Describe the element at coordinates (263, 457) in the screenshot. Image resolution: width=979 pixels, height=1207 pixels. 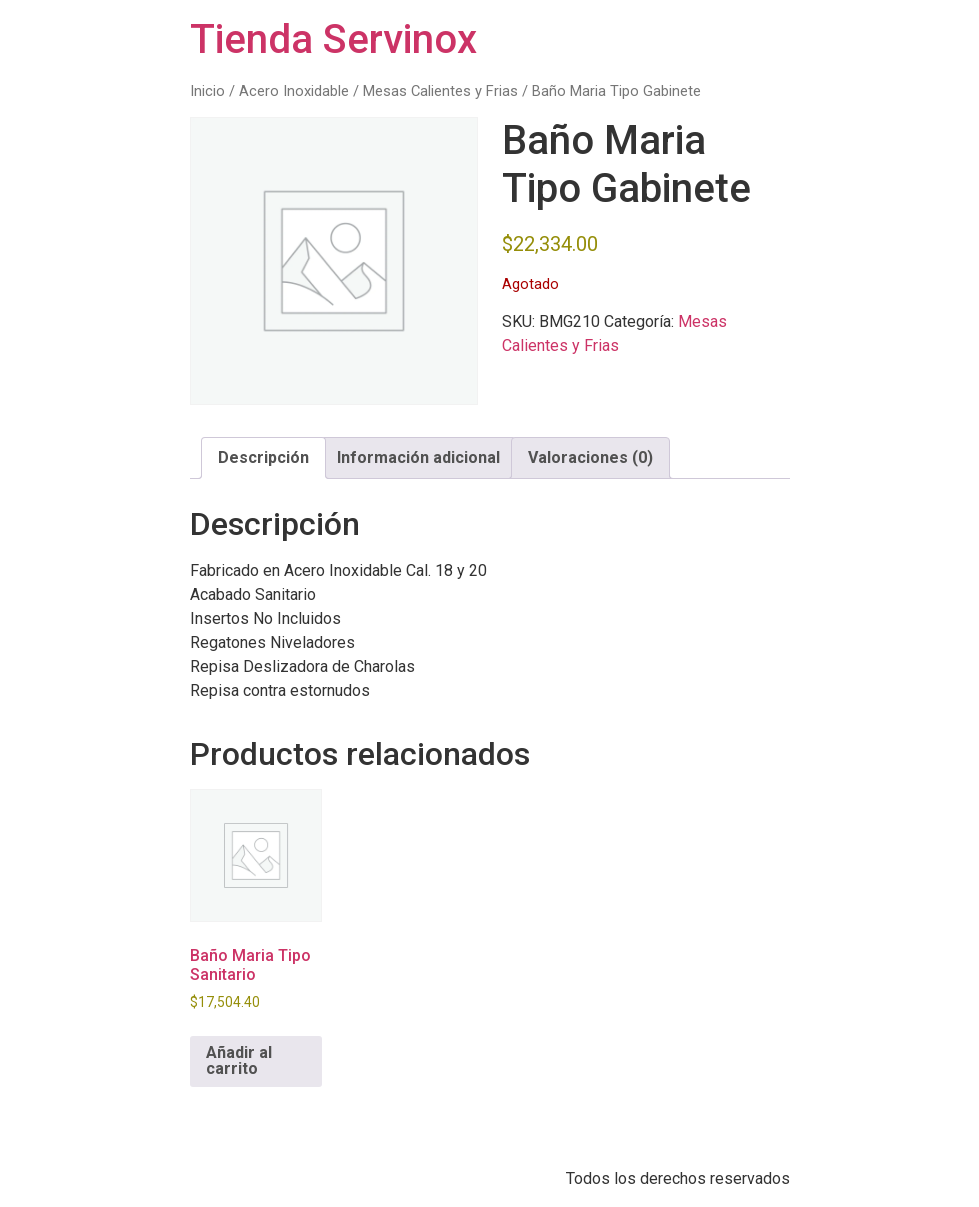
I see `Descripción [tab]` at that location.